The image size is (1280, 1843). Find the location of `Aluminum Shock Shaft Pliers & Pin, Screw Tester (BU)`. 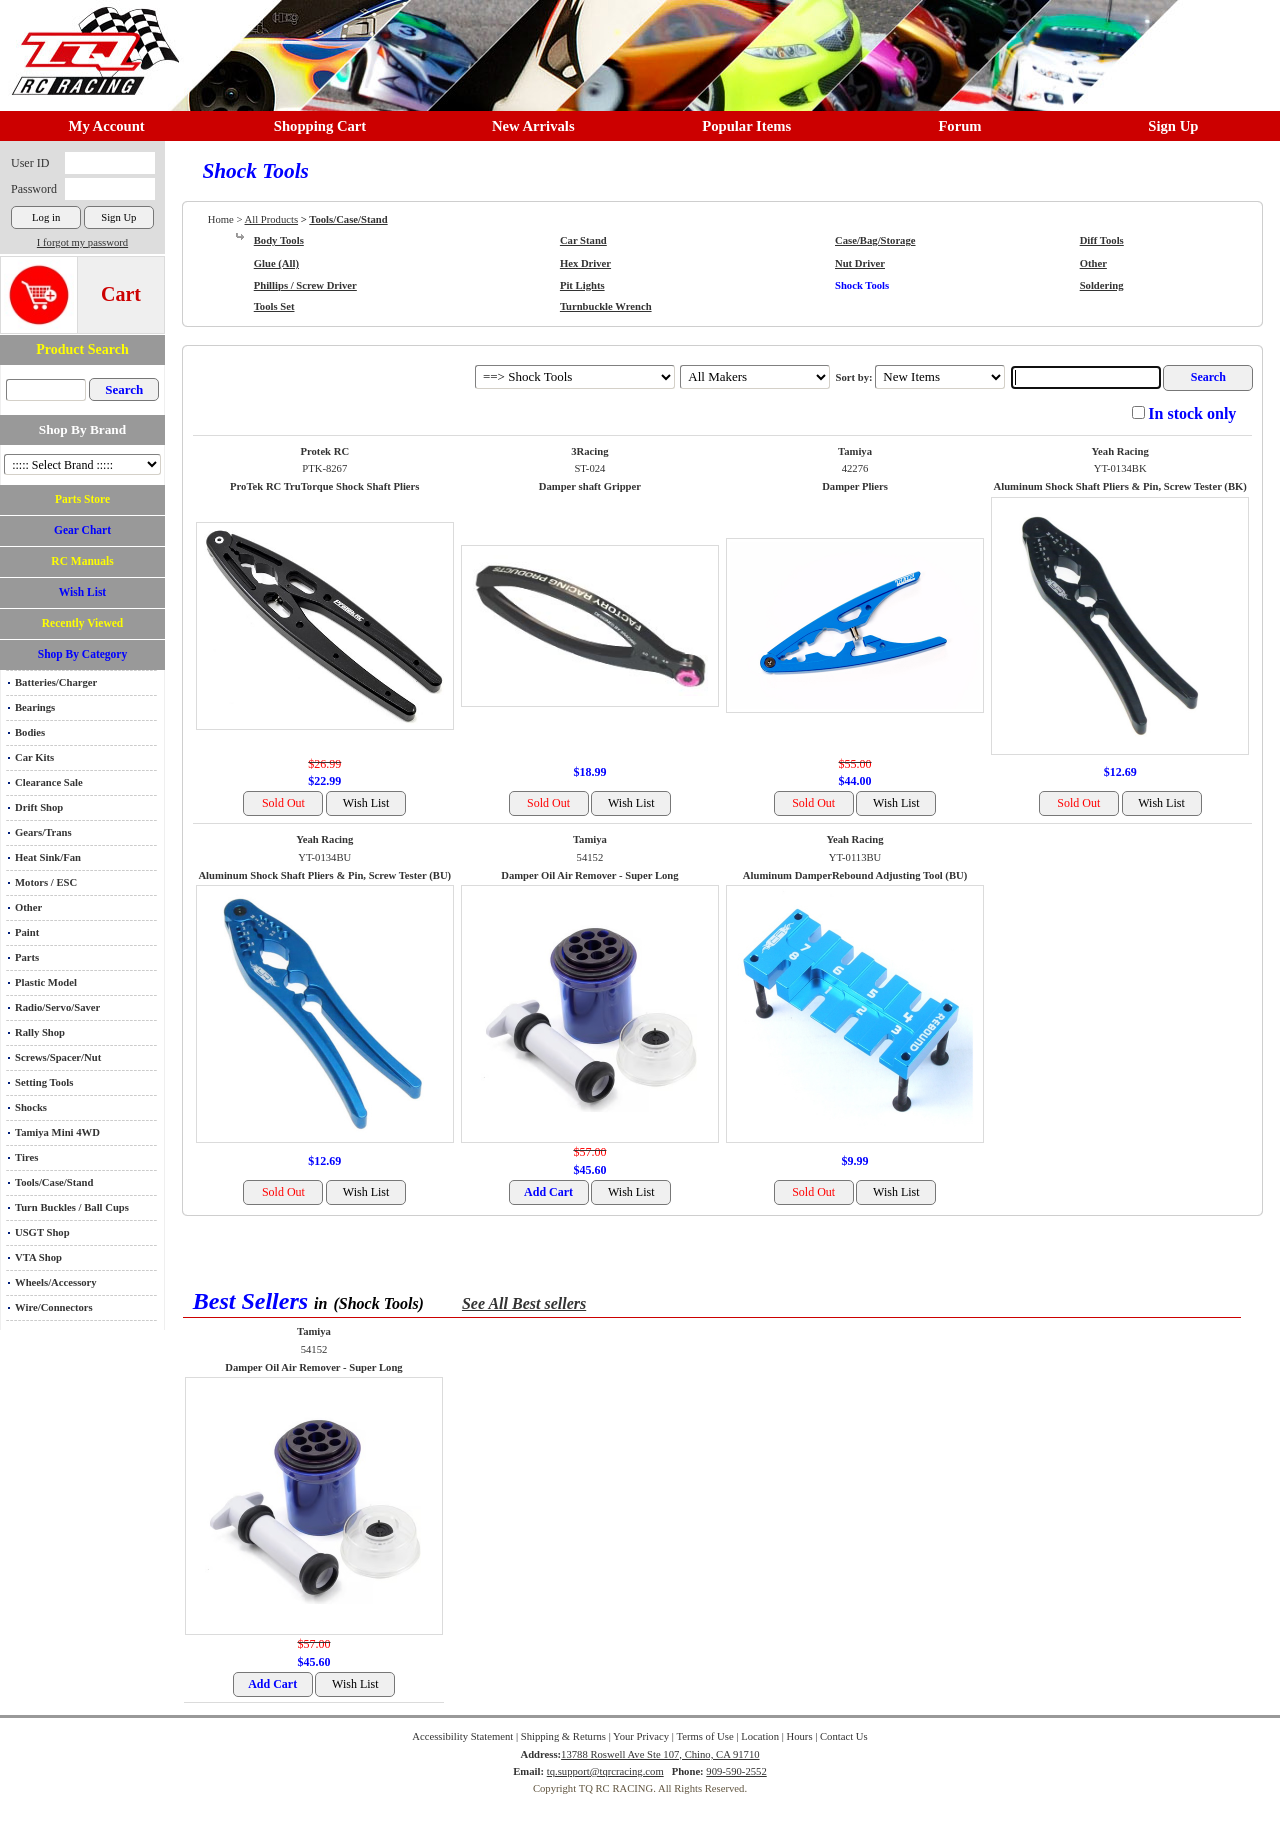

Aluminum Shock Shaft Pliers & Pin, Screw Tester (BU) is located at coordinates (324, 875).